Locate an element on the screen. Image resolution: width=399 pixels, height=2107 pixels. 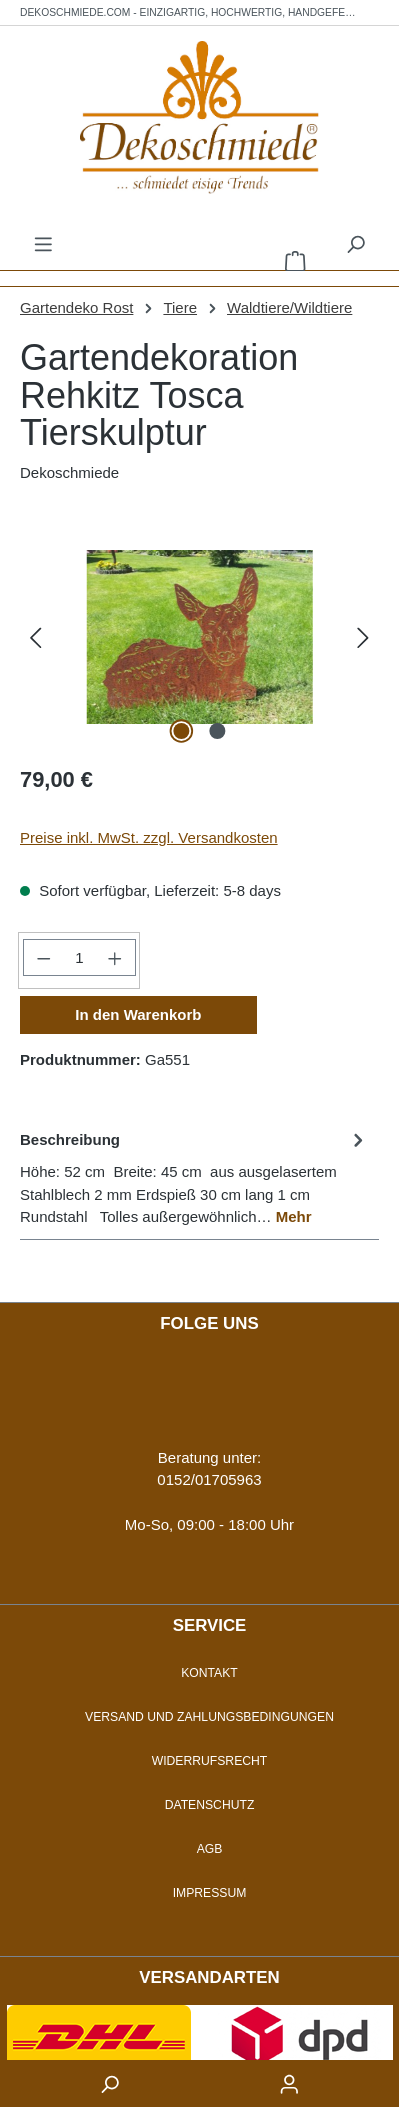
[Nächstes] is located at coordinates (364, 636).